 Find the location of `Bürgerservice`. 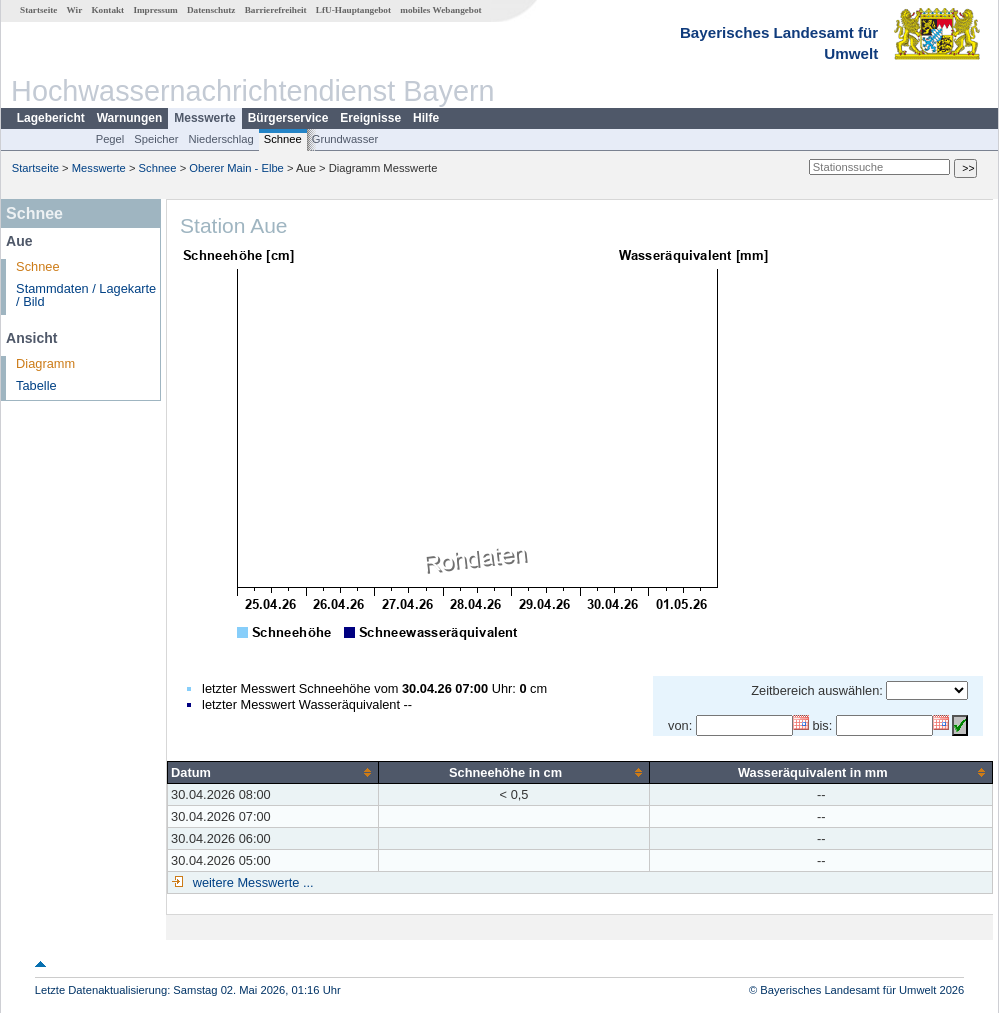

Bürgerservice is located at coordinates (288, 118).